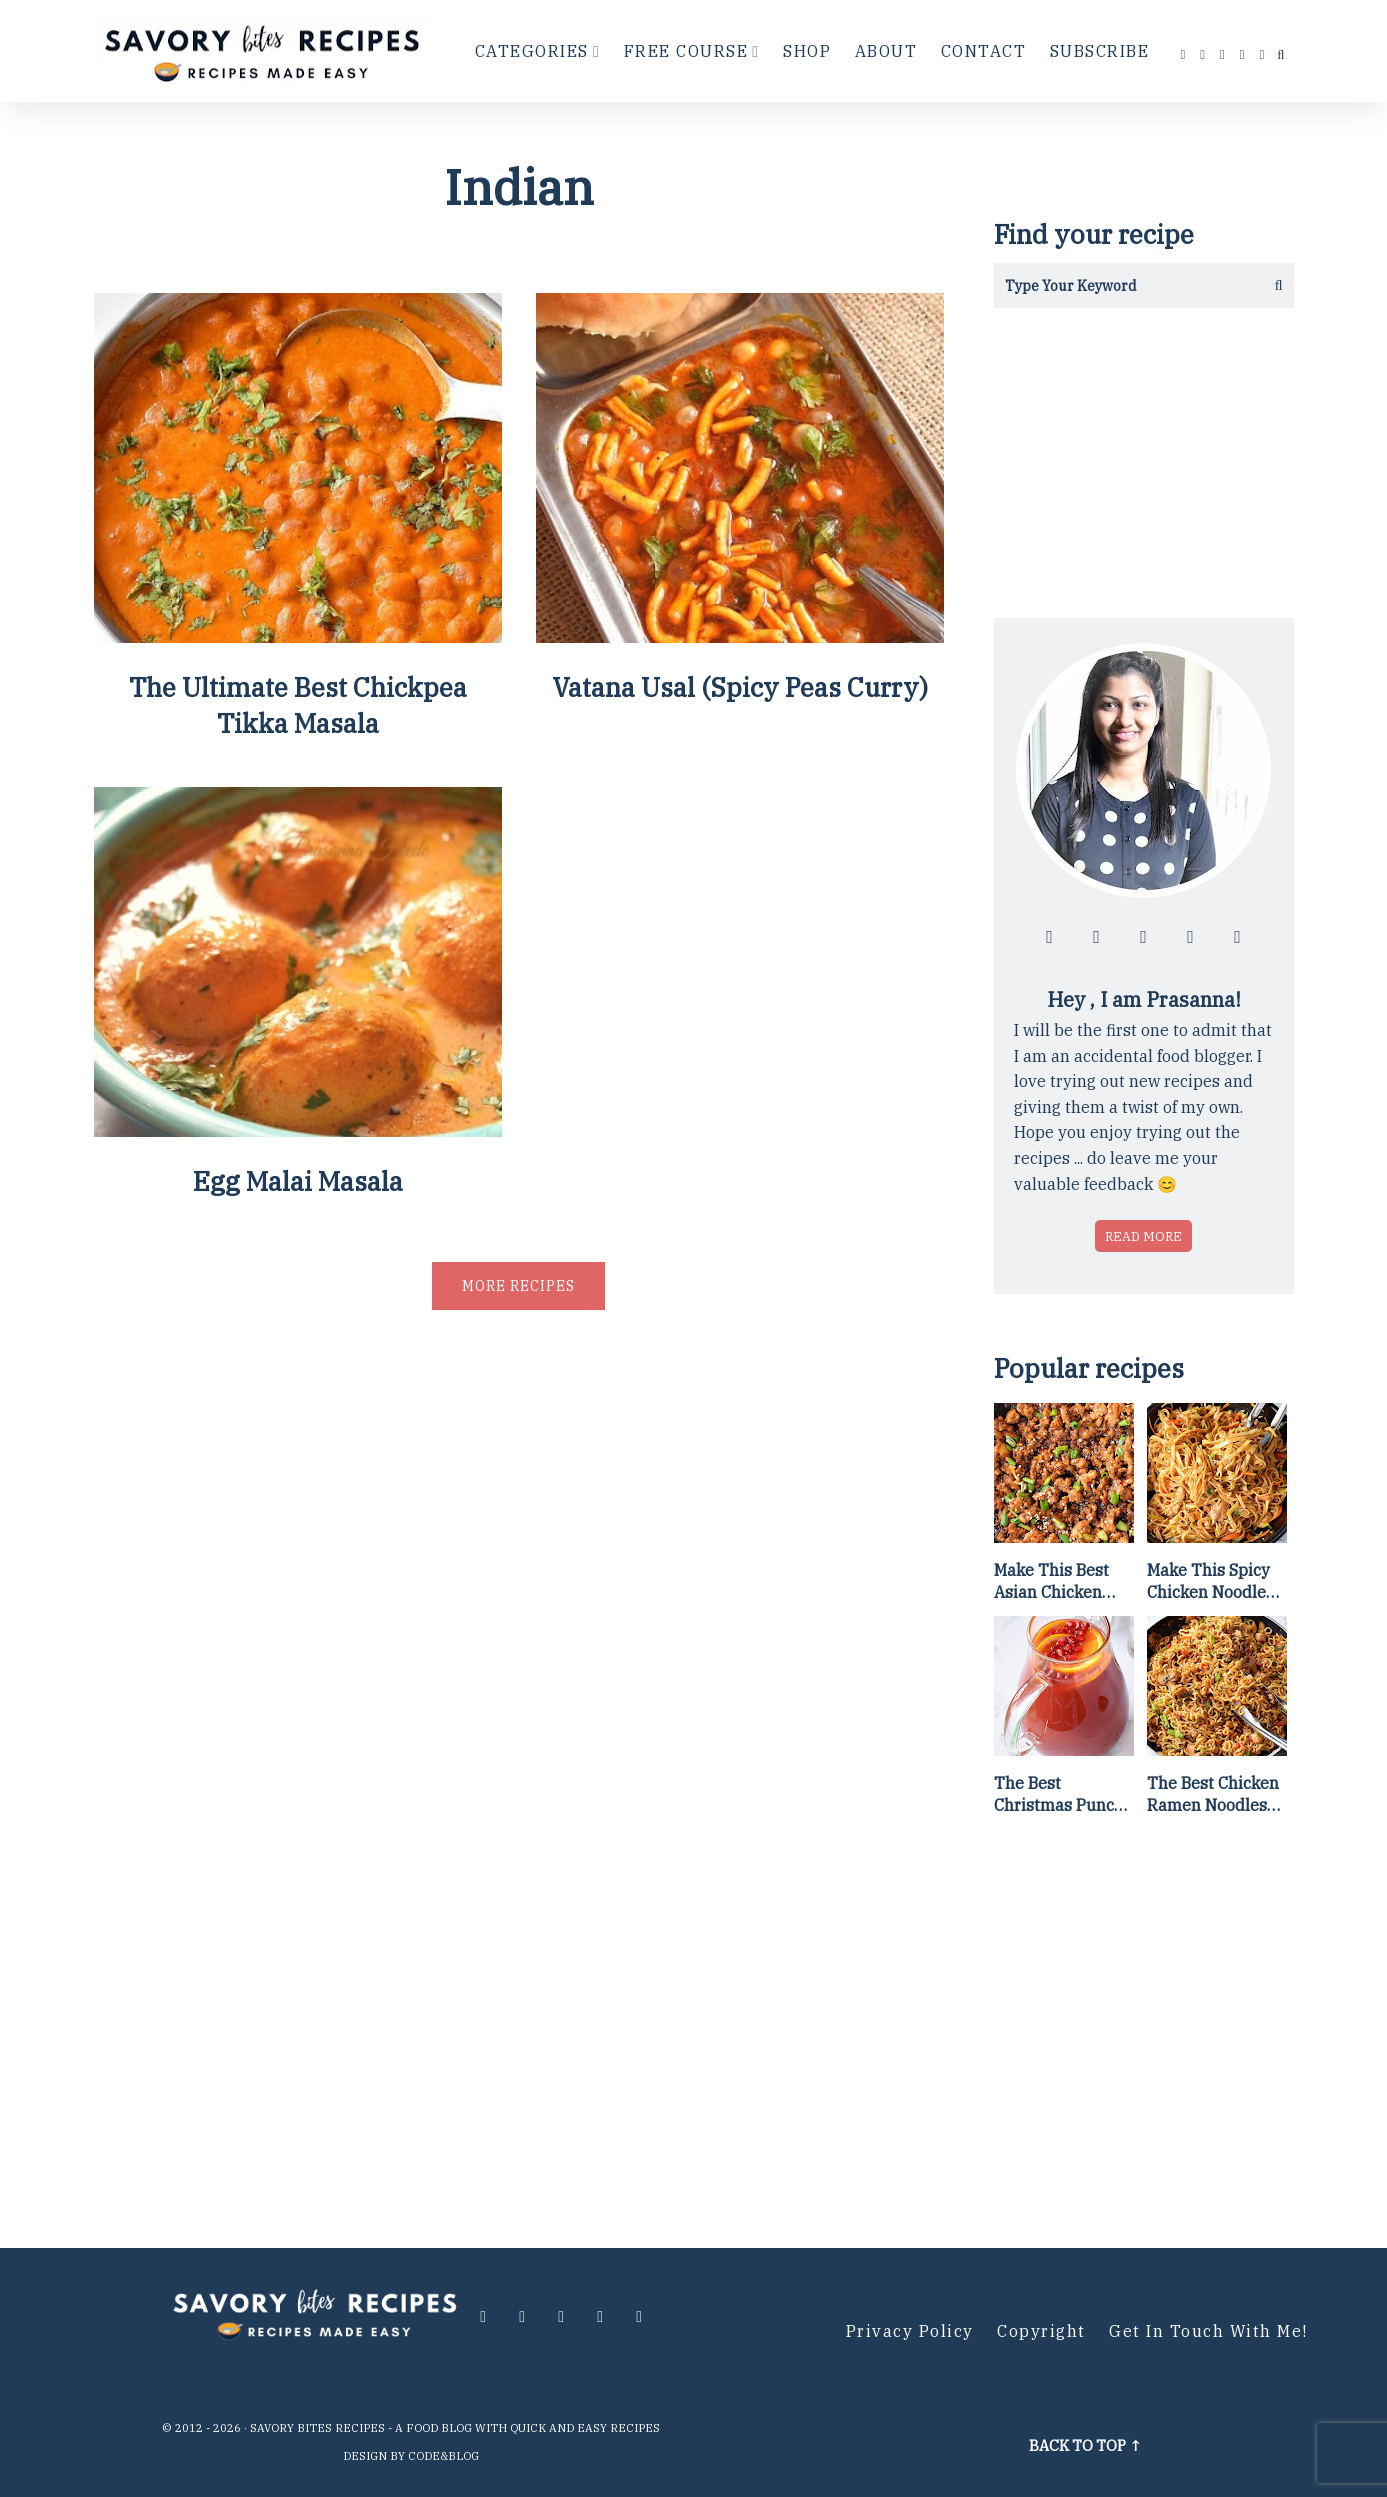  Describe the element at coordinates (1100, 51) in the screenshot. I see `Subscribe` at that location.